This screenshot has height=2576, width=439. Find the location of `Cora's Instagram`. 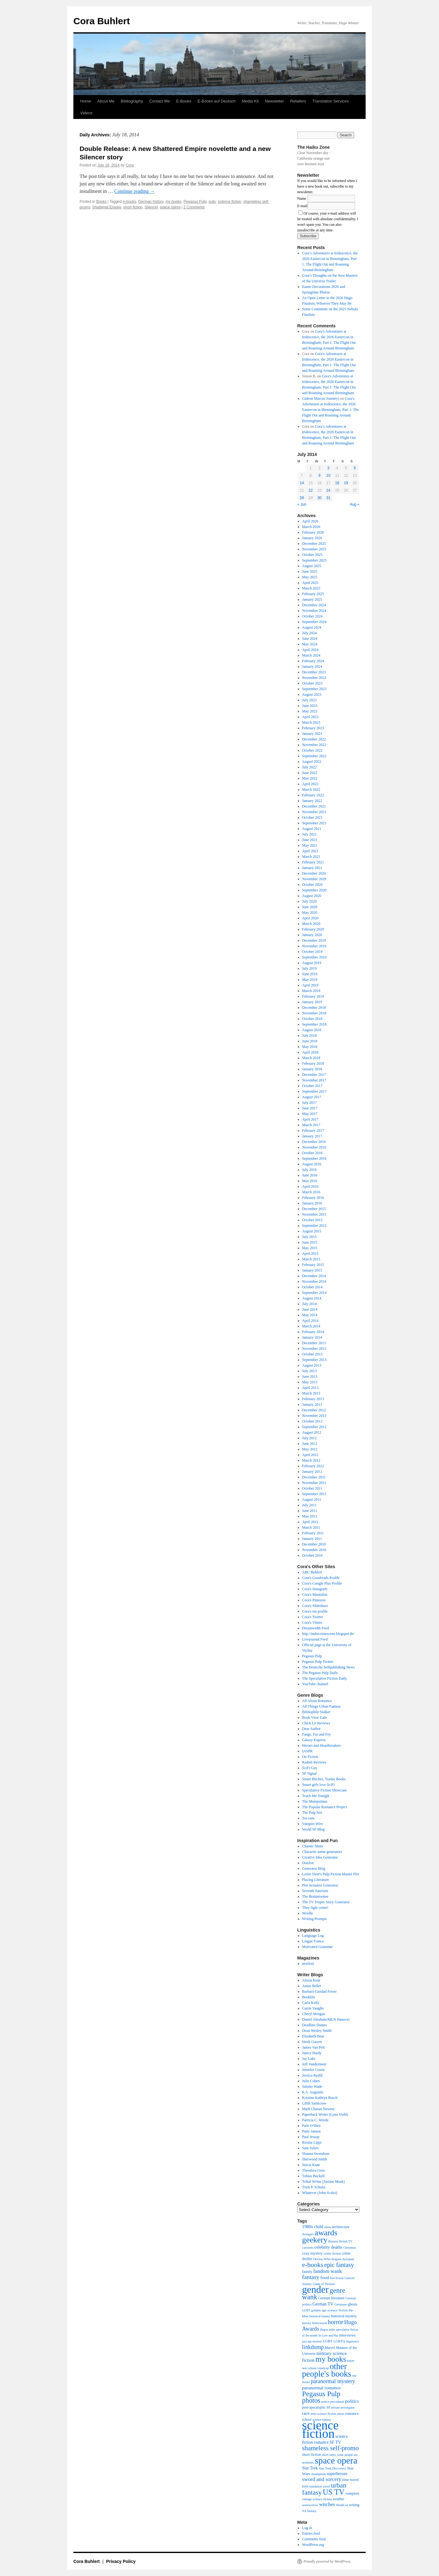

Cora's Instagram is located at coordinates (314, 1589).